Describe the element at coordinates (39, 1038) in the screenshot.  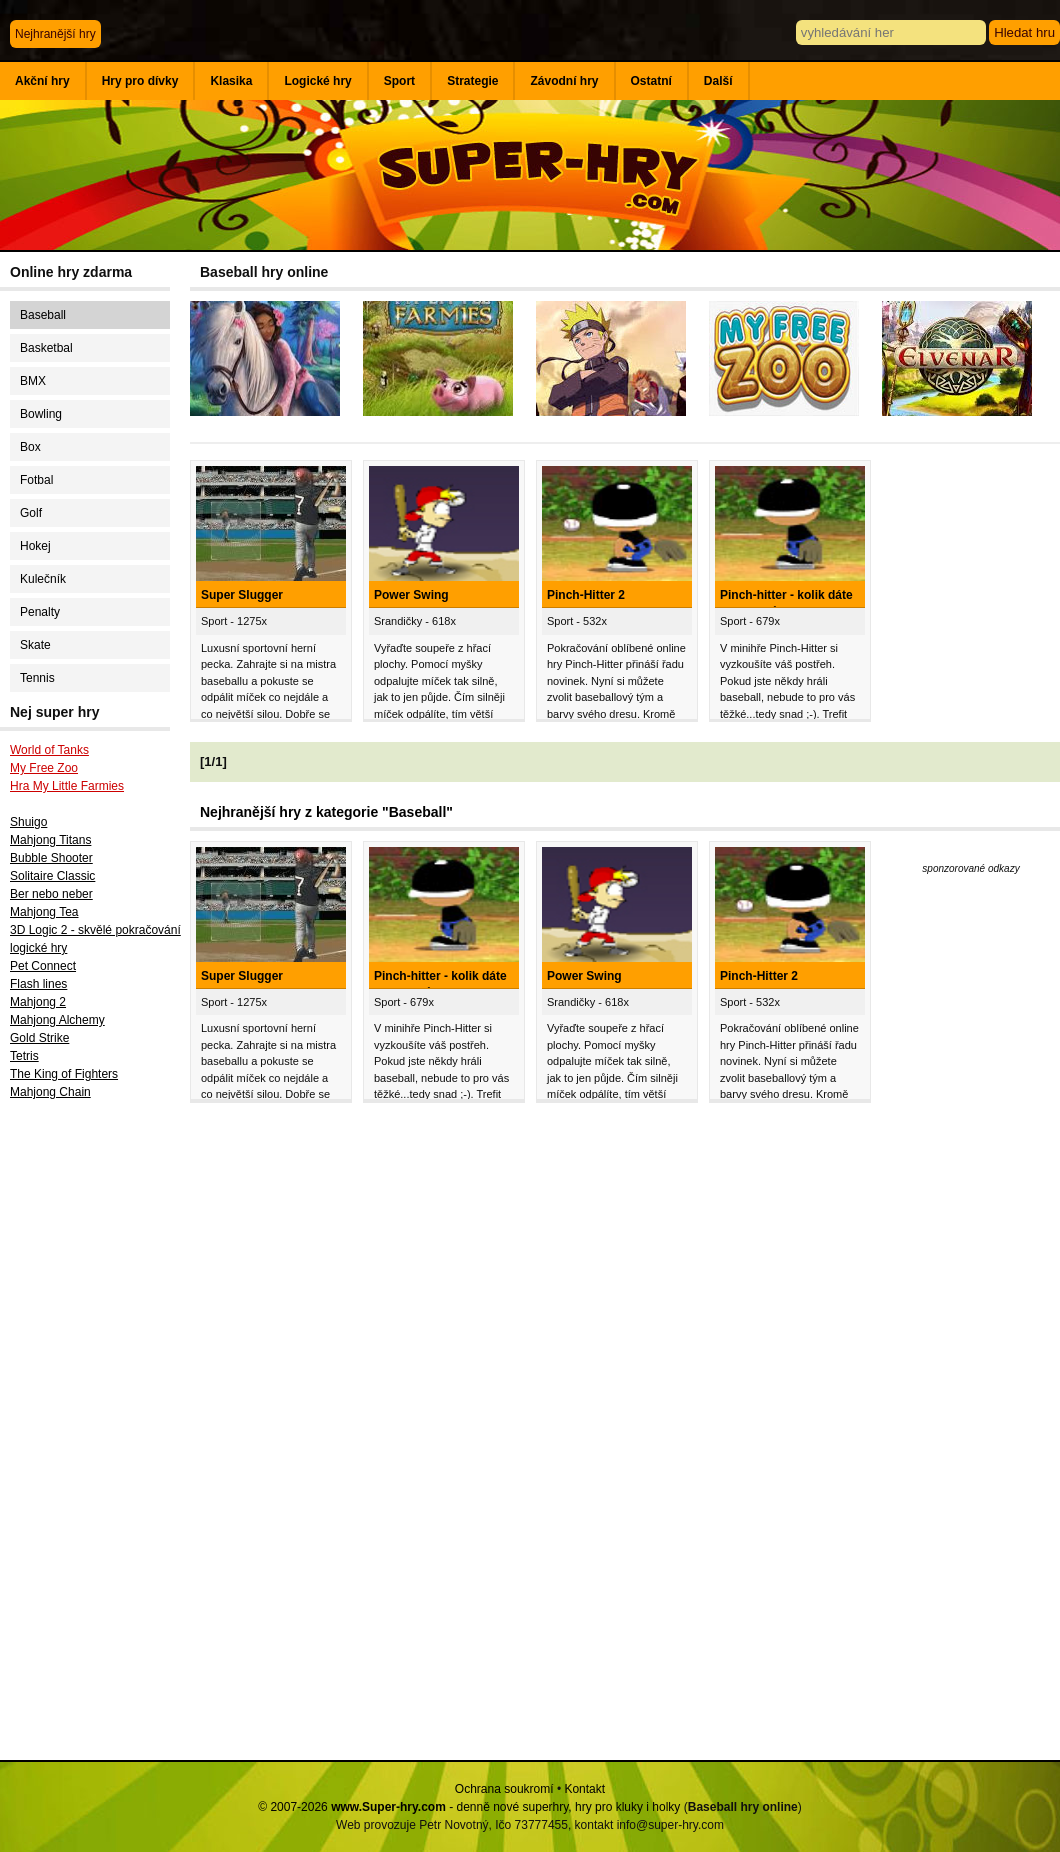
I see `Gold Strike` at that location.